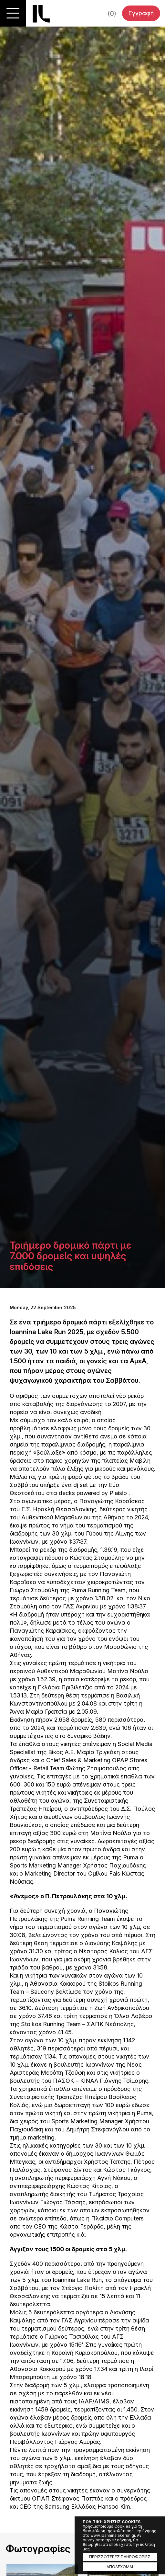  I want to click on ΠΕΡΙΣΣΟΤΕΡΕΣ ΠΛΗΡΟΦΟΡΙΕΣ, so click(119, 2556).